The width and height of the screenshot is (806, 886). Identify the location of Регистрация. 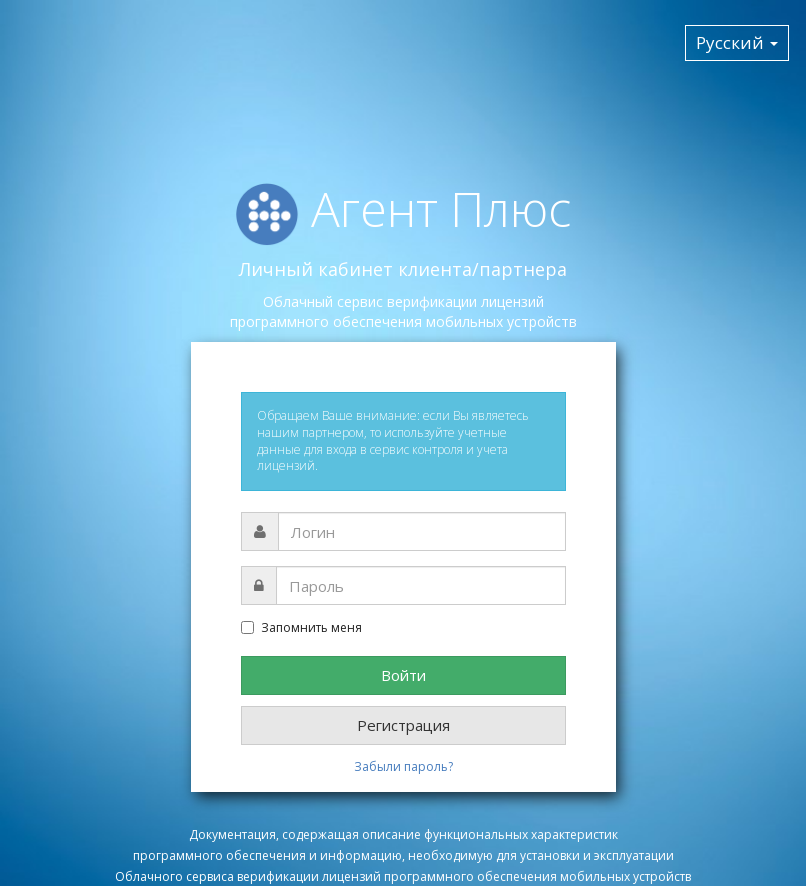
(403, 725).